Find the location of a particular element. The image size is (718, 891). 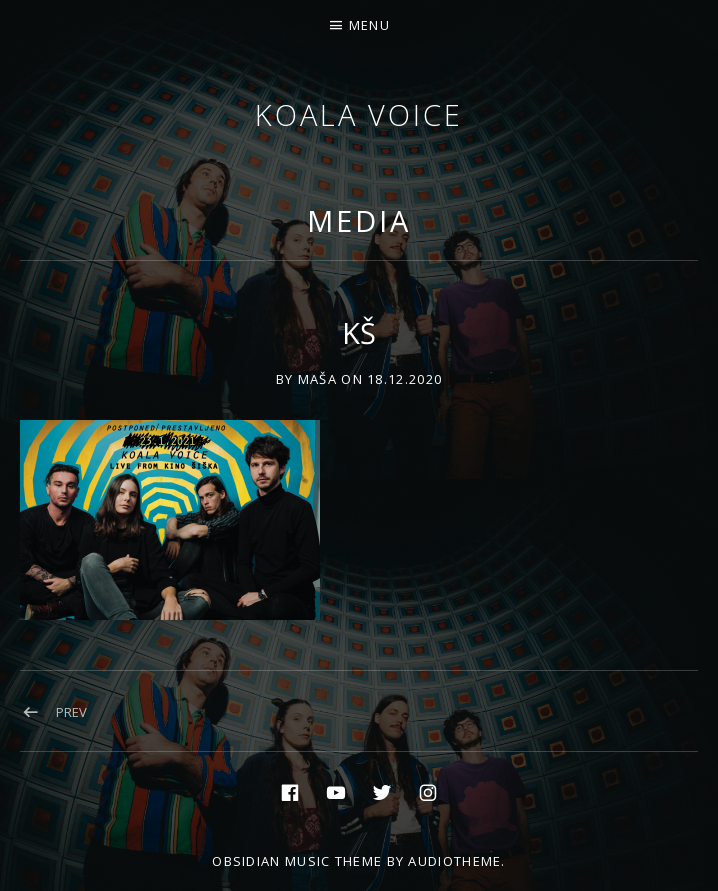

Media is located at coordinates (359, 220).